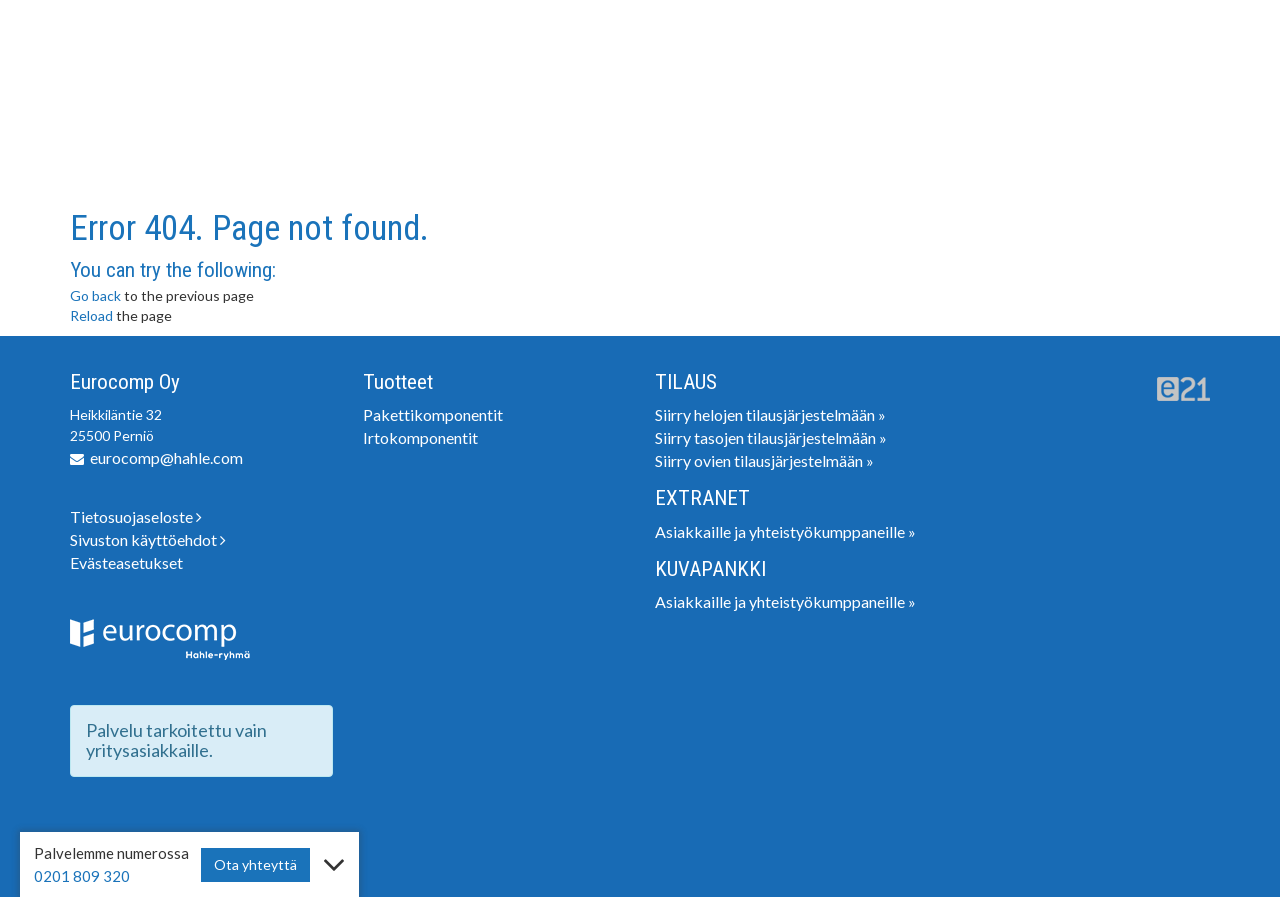 This screenshot has height=897, width=1280. Describe the element at coordinates (433, 414) in the screenshot. I see `Pakettikomponentit` at that location.